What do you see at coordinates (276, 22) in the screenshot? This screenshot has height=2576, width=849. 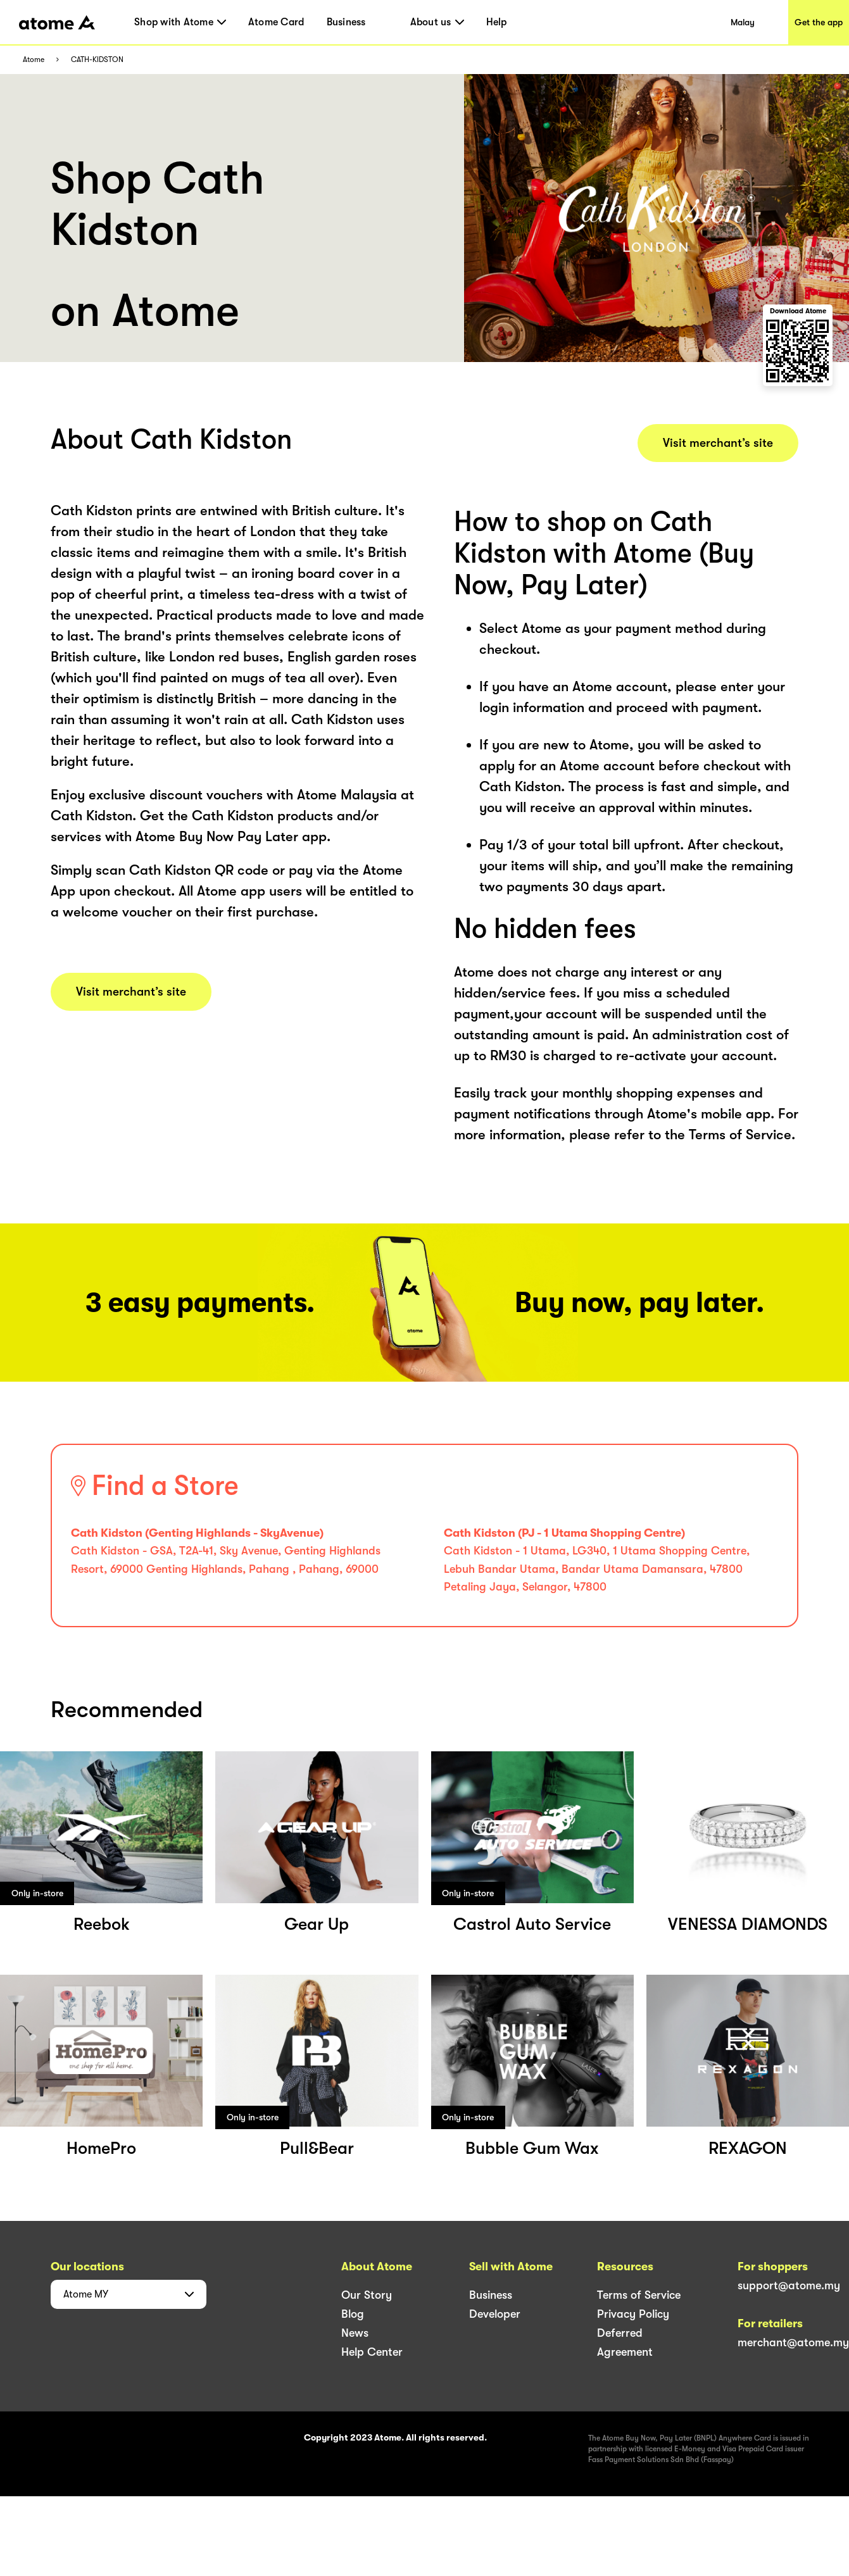 I see `Atome Card` at bounding box center [276, 22].